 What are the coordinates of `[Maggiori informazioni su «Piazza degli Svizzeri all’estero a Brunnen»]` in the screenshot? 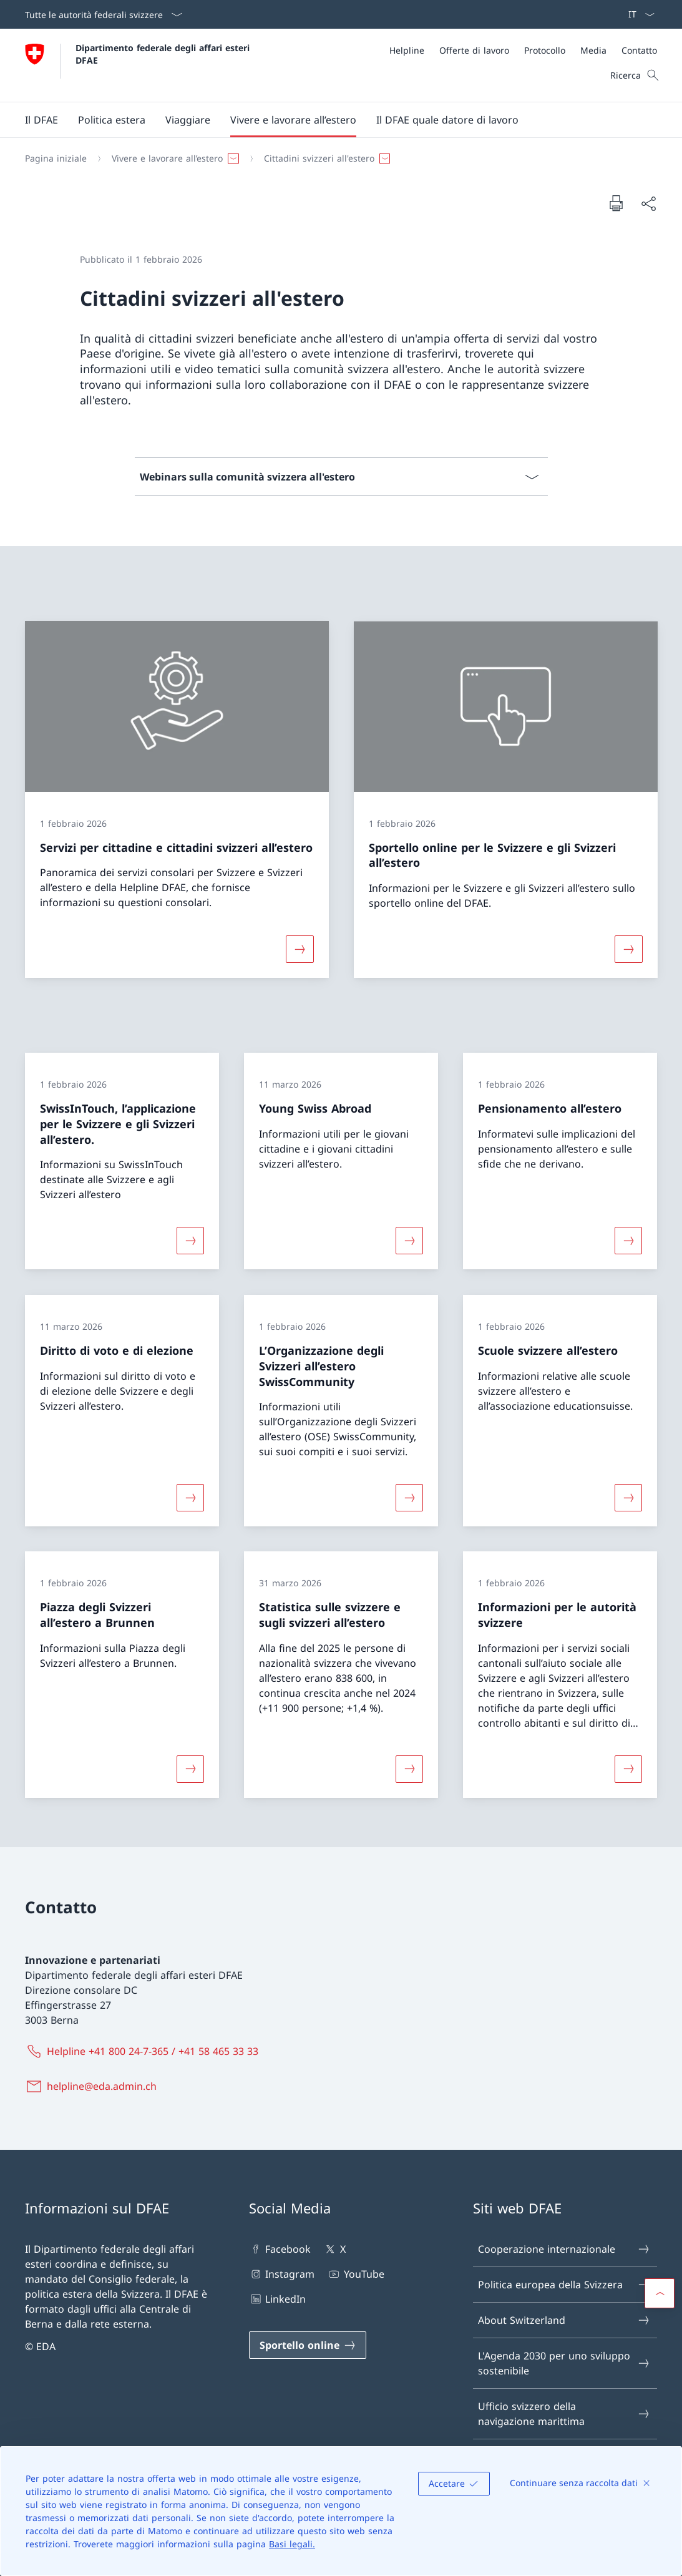 It's located at (190, 1768).